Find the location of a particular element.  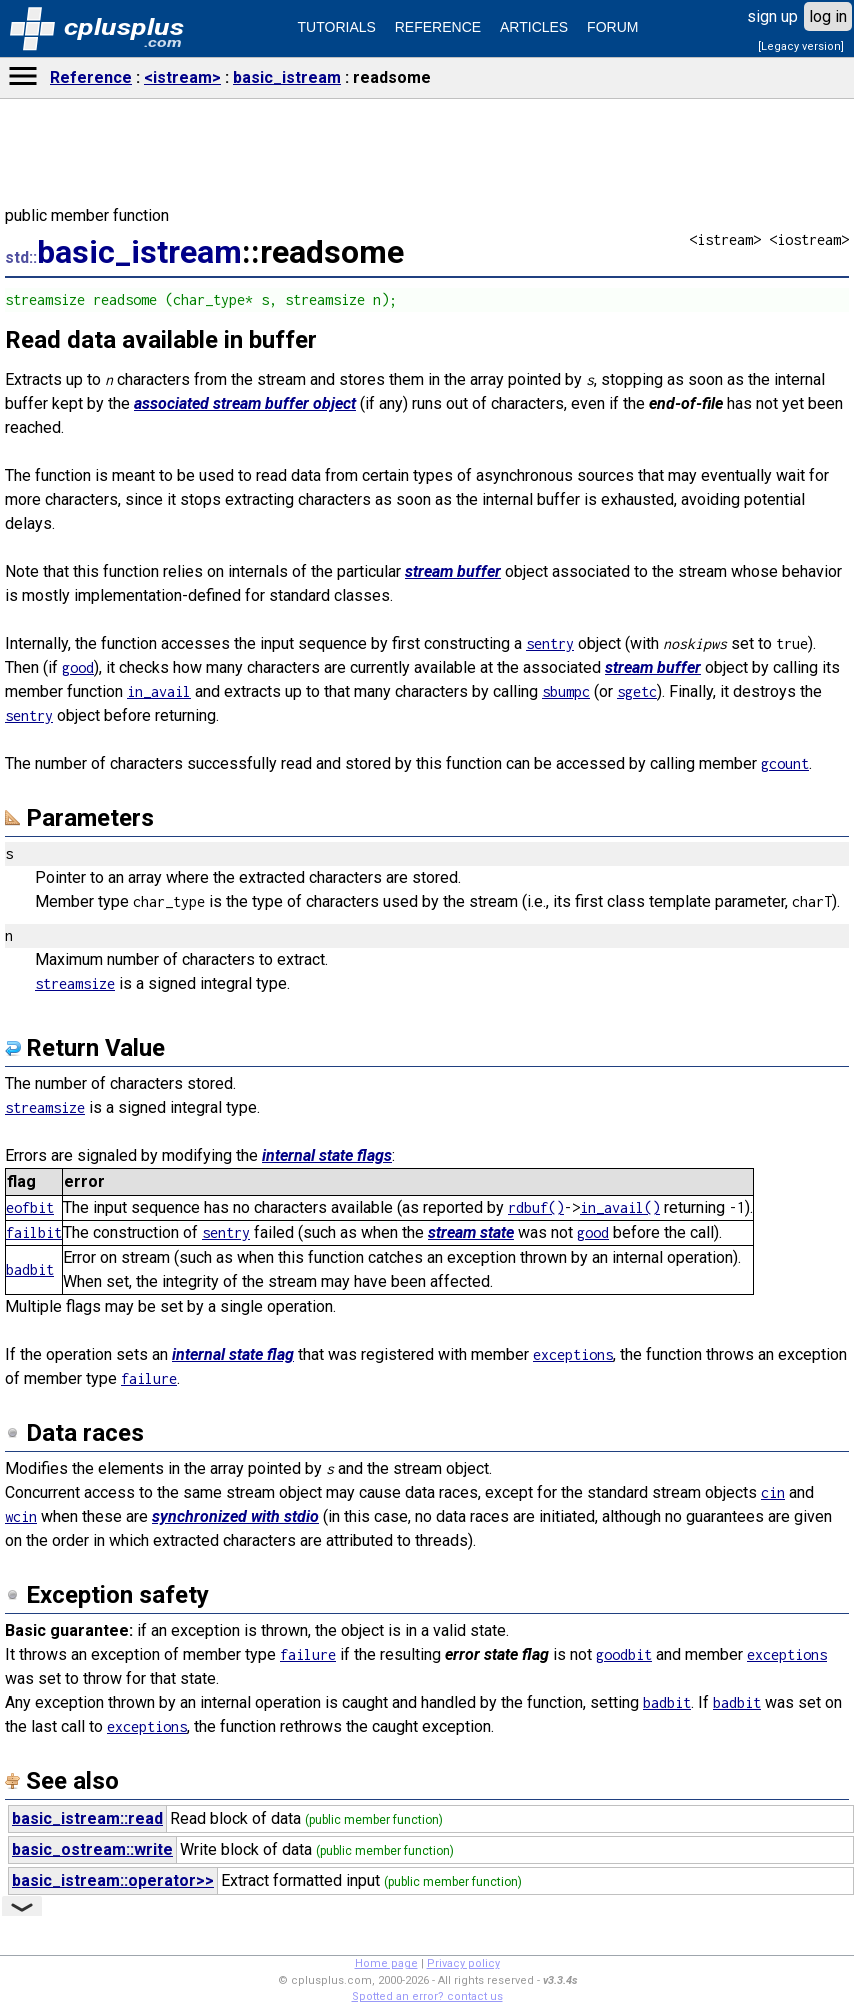

internal state flag is located at coordinates (233, 1354).